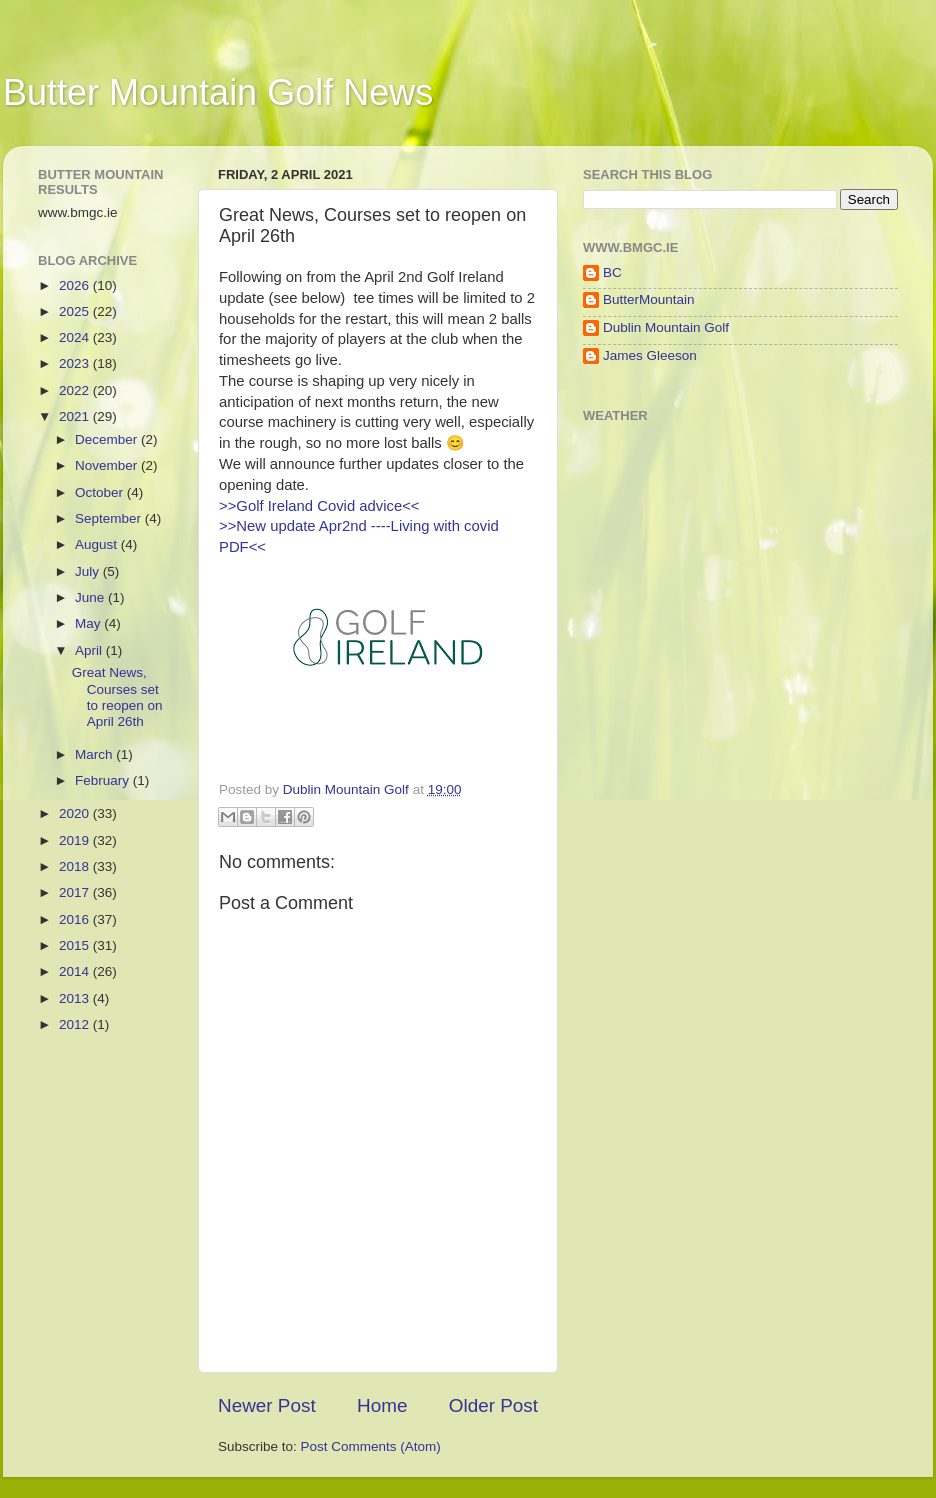 The width and height of the screenshot is (936, 1498). I want to click on Great News, Courses set to reopen on April 26th, so click(117, 697).